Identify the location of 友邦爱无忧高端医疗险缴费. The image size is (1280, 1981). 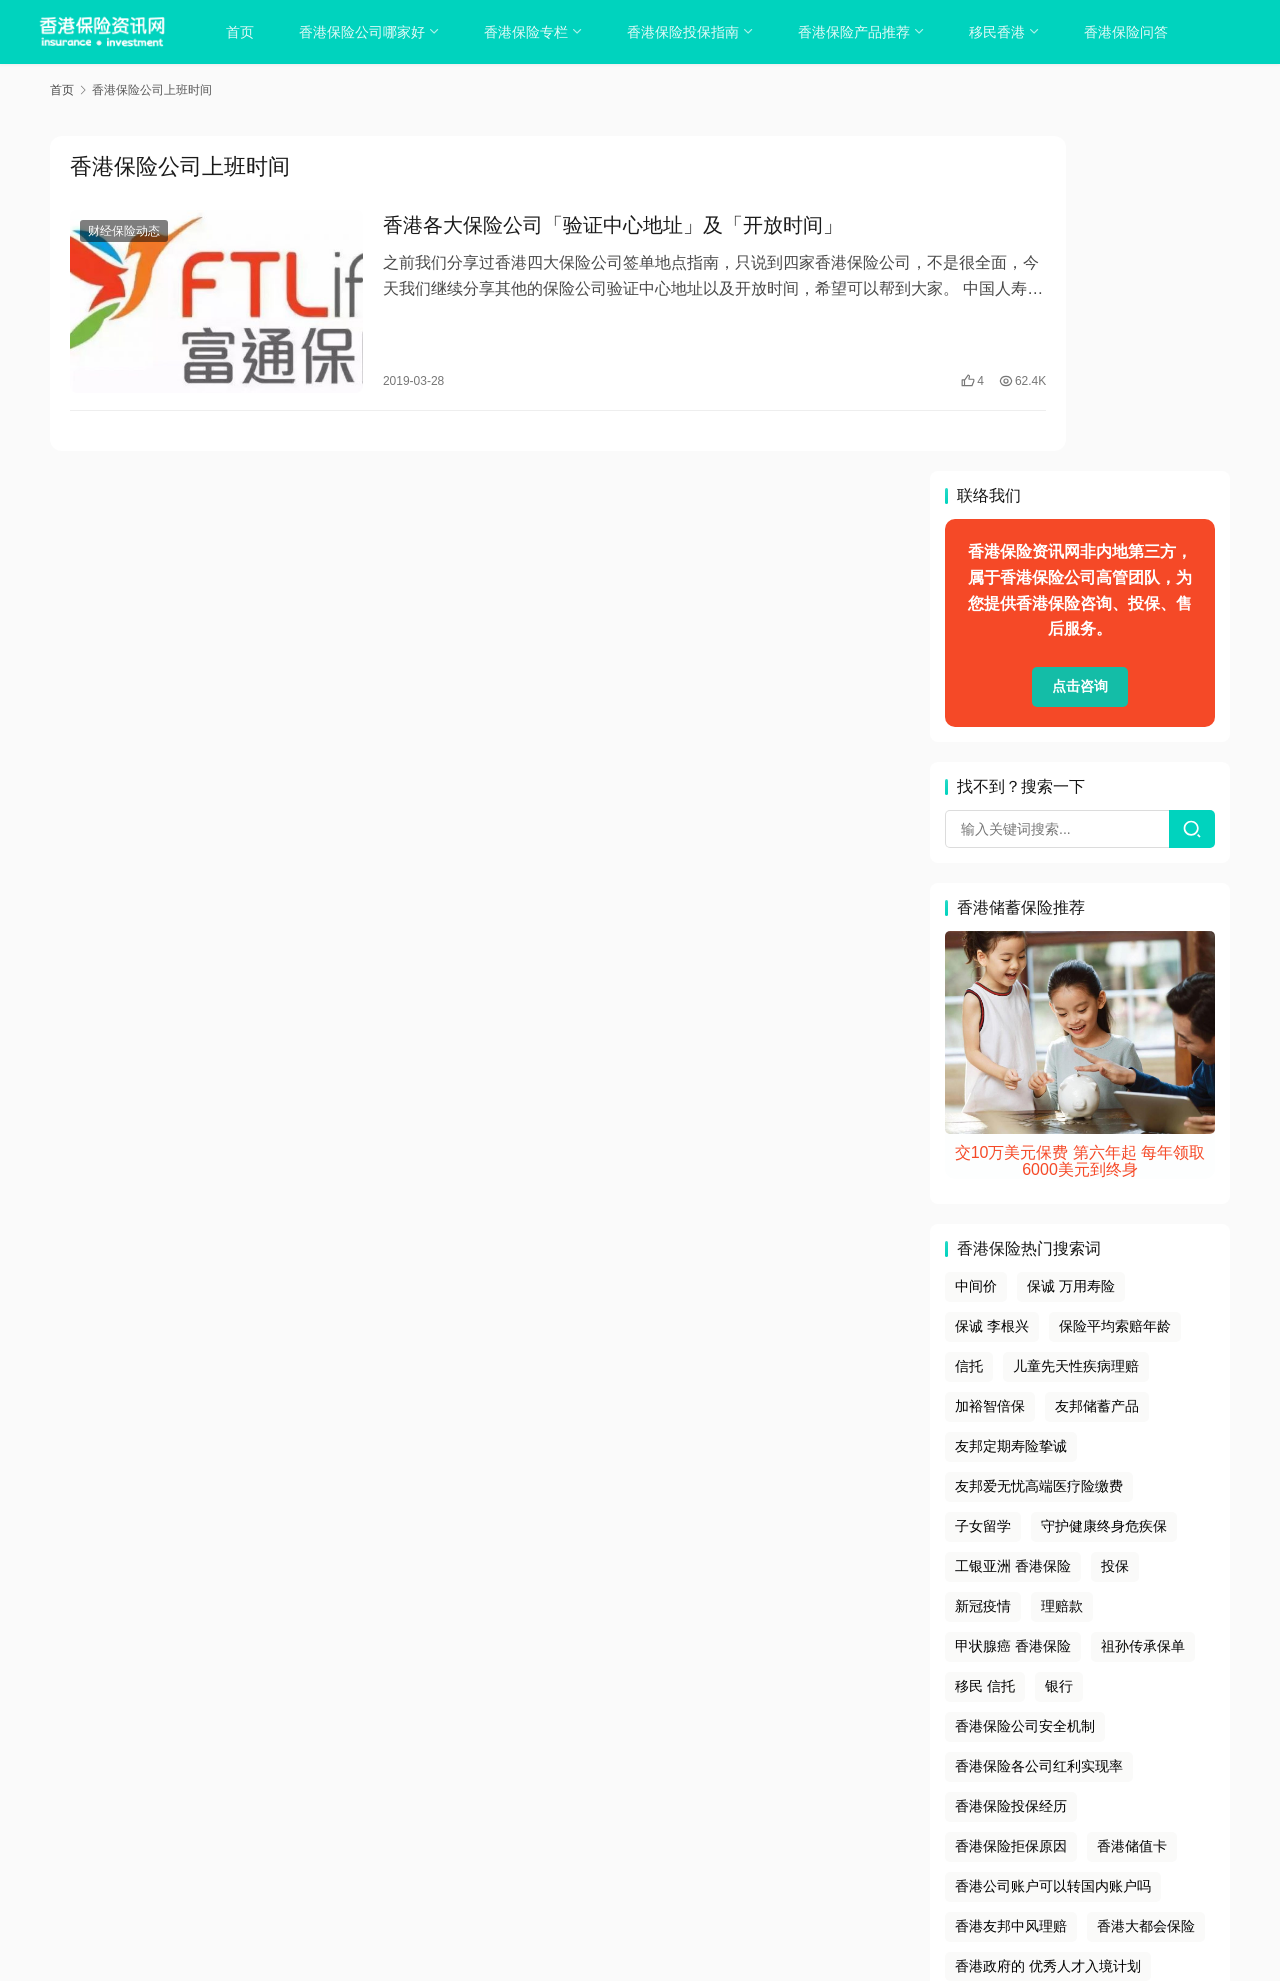
(1039, 1150).